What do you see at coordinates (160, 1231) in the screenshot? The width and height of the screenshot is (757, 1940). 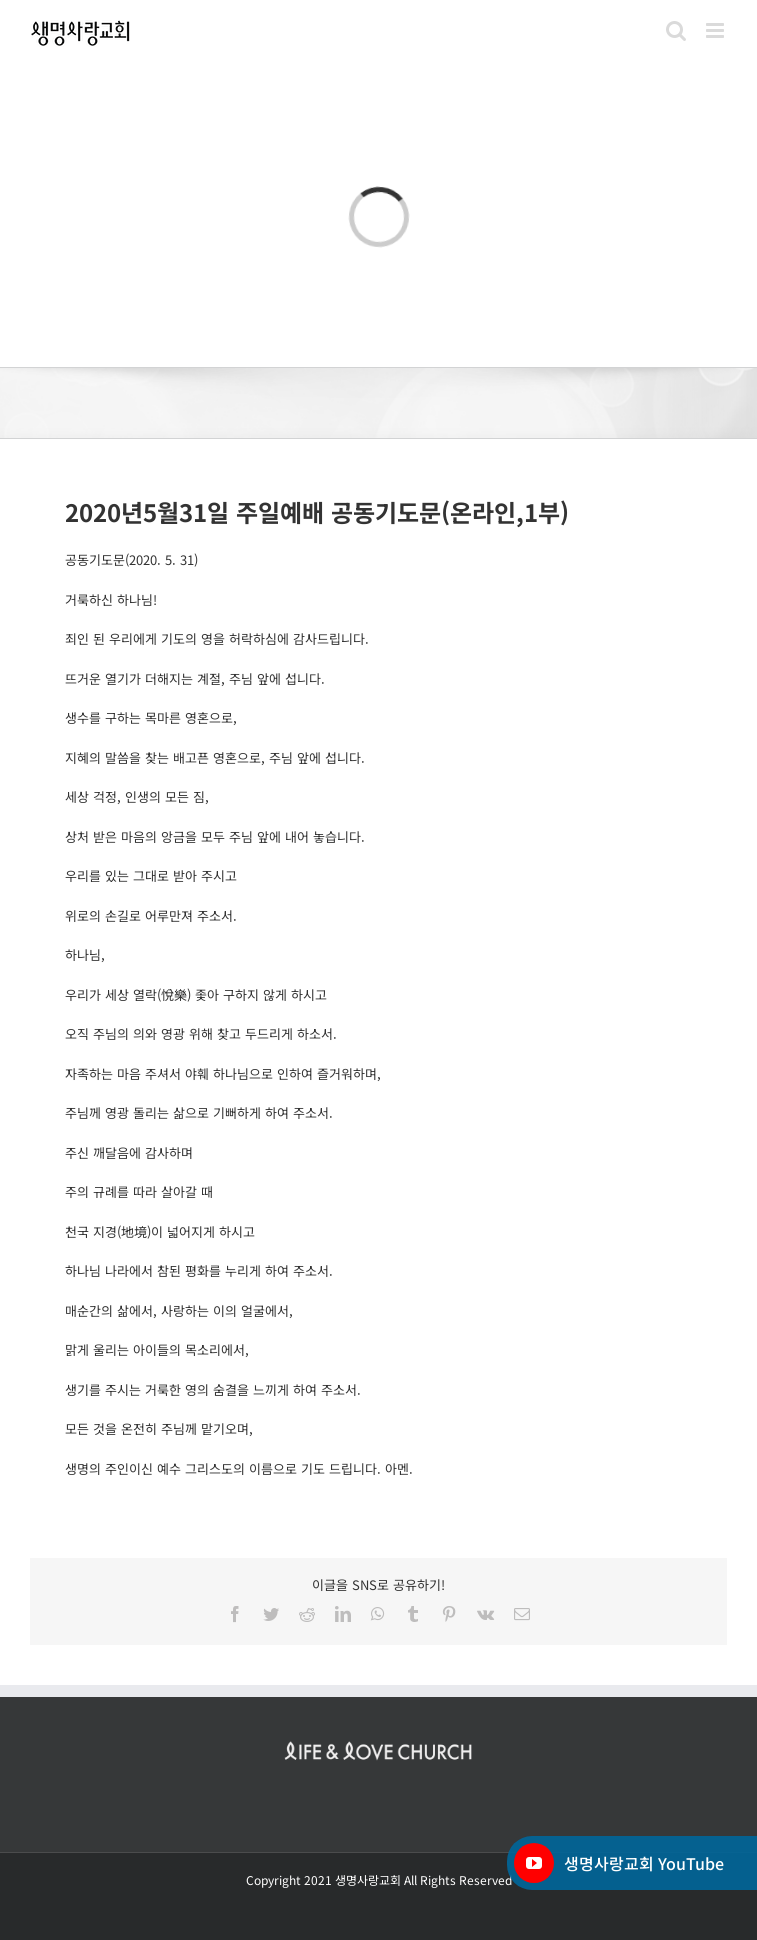 I see `천국 지경(地境)이 넓어지게 하시고` at bounding box center [160, 1231].